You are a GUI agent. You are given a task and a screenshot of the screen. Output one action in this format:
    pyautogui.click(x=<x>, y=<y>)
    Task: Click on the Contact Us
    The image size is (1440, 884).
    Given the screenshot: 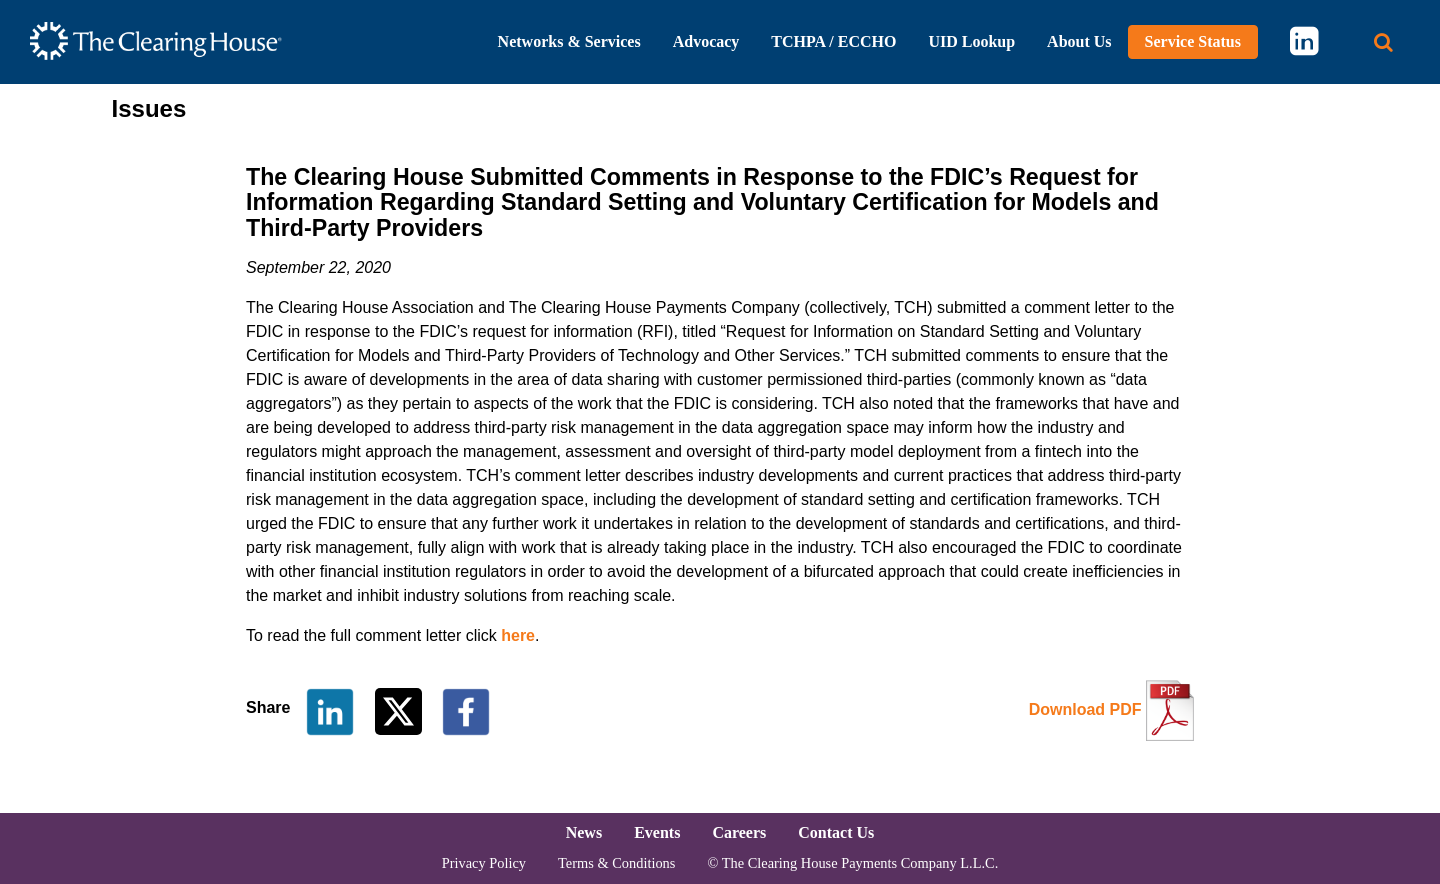 What is the action you would take?
    pyautogui.click(x=836, y=832)
    